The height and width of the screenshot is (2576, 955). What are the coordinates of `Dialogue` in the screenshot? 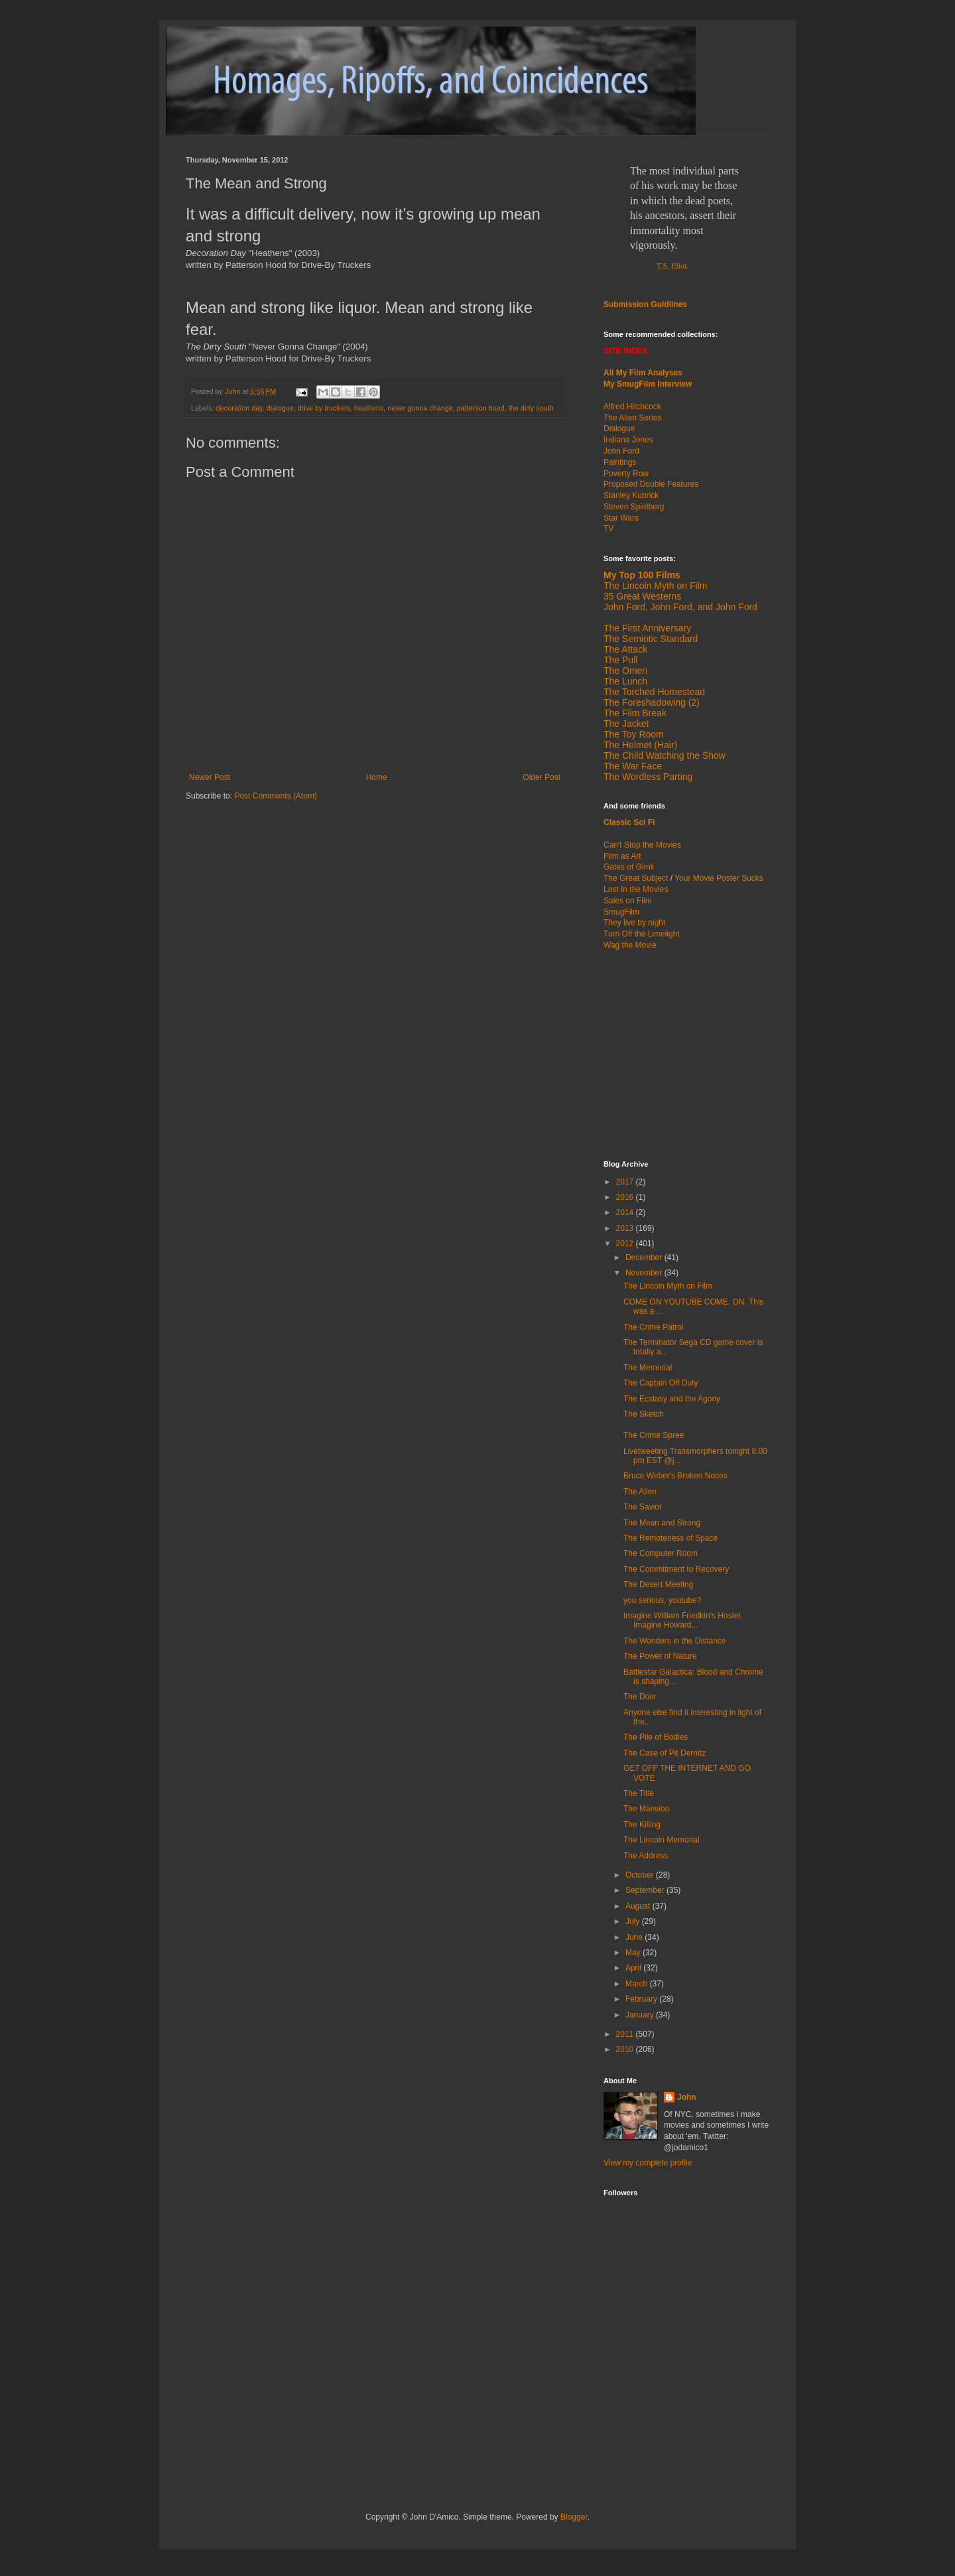 It's located at (619, 428).